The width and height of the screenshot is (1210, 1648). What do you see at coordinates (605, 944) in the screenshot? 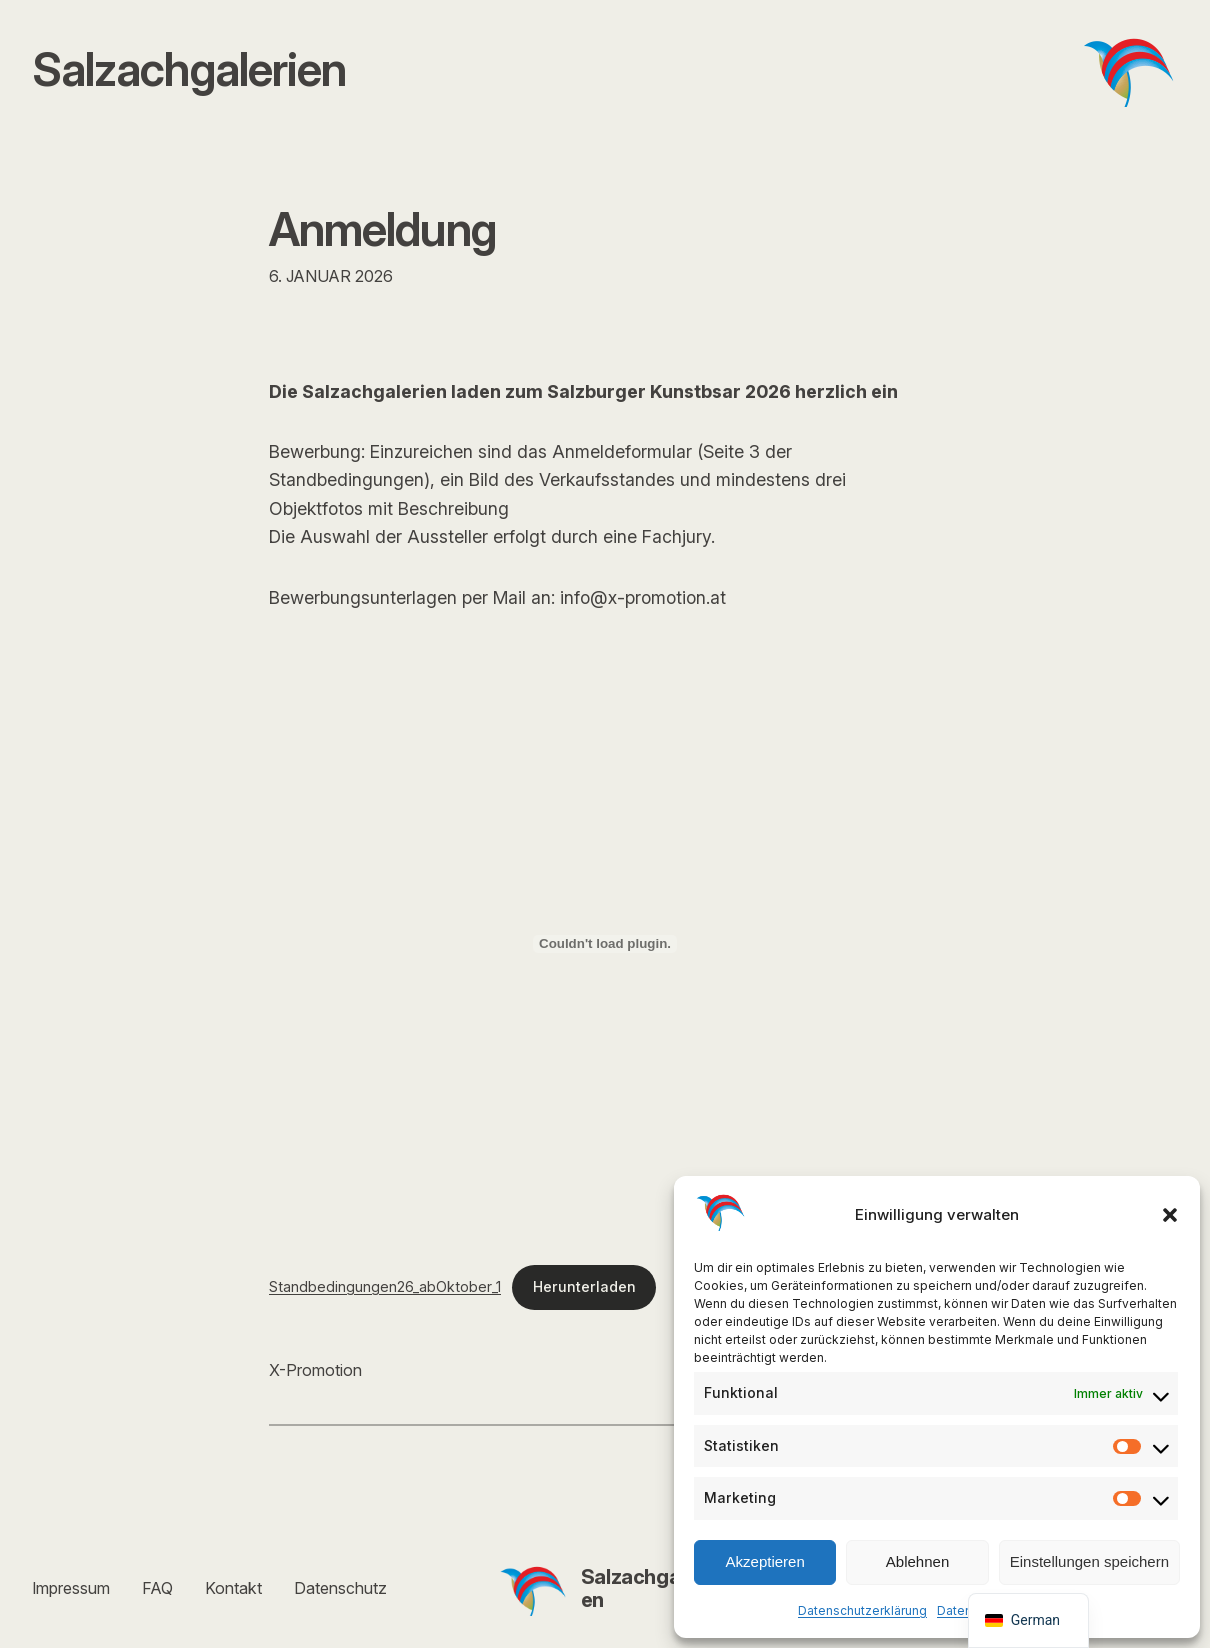
I see `[Einbettung von Standbedingungen26_abOktober_1.]` at bounding box center [605, 944].